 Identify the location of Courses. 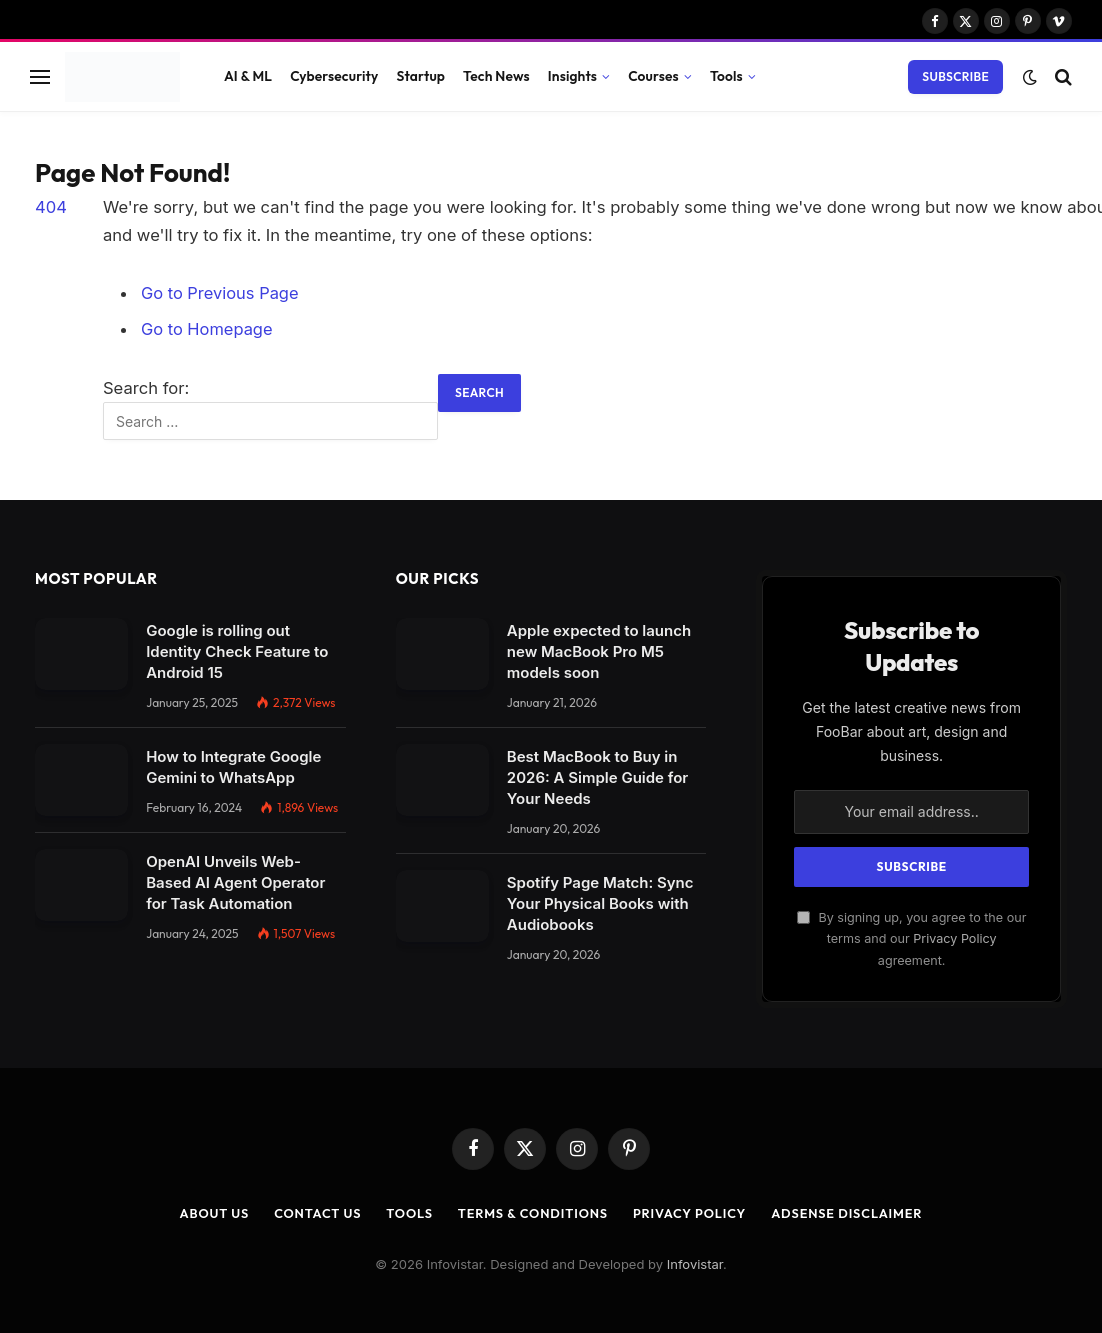
(653, 76).